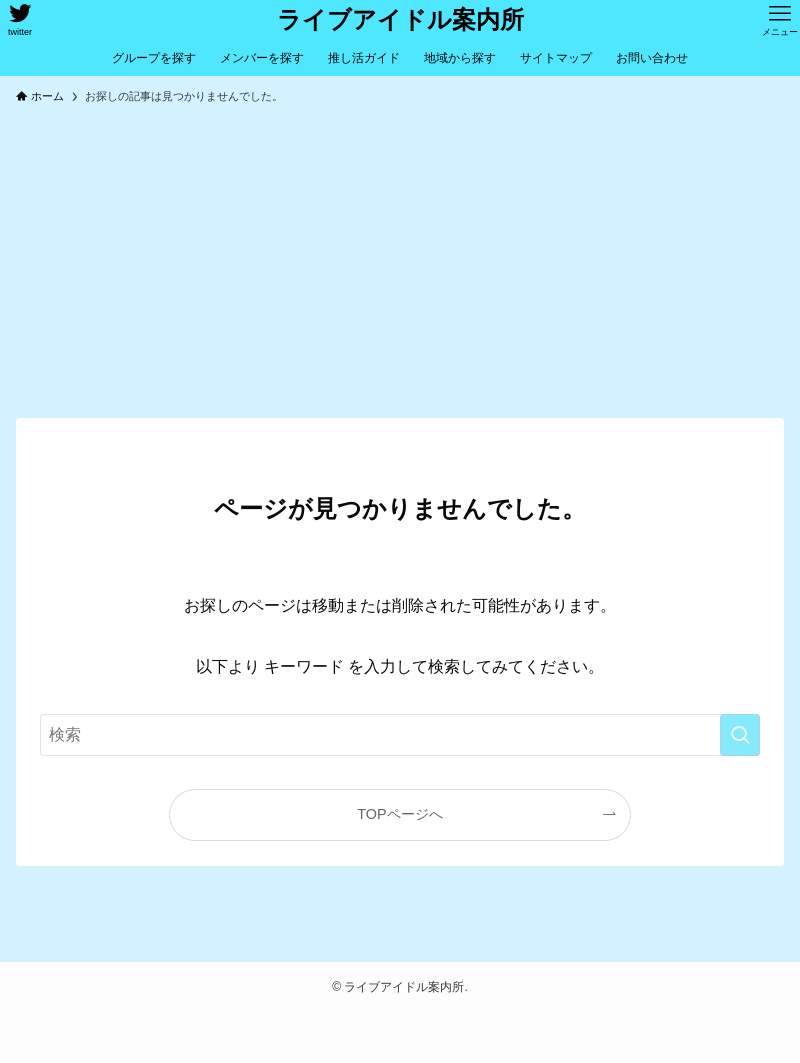  Describe the element at coordinates (400, 20) in the screenshot. I see `ライブアイドル案内所` at that location.